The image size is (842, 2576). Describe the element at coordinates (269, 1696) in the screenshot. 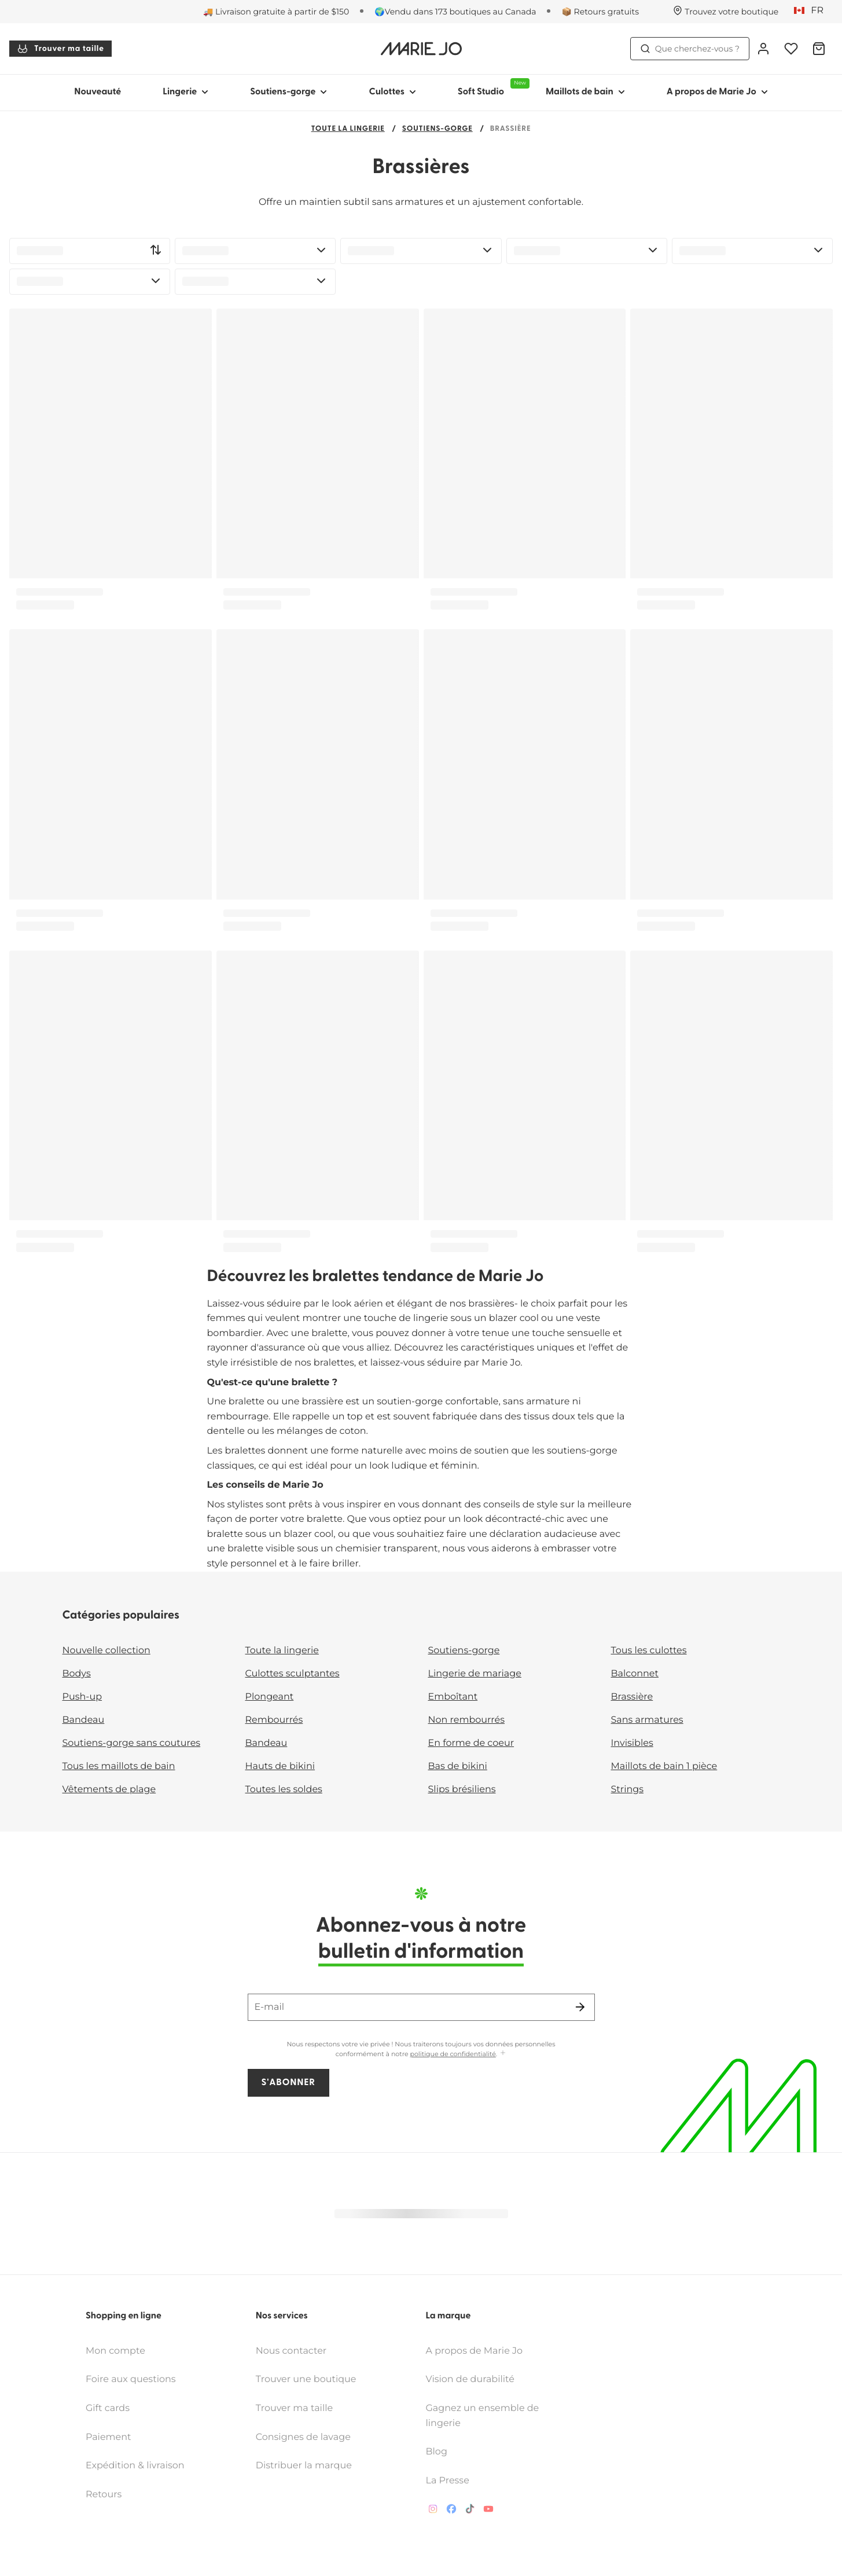

I see `Plongeant` at that location.